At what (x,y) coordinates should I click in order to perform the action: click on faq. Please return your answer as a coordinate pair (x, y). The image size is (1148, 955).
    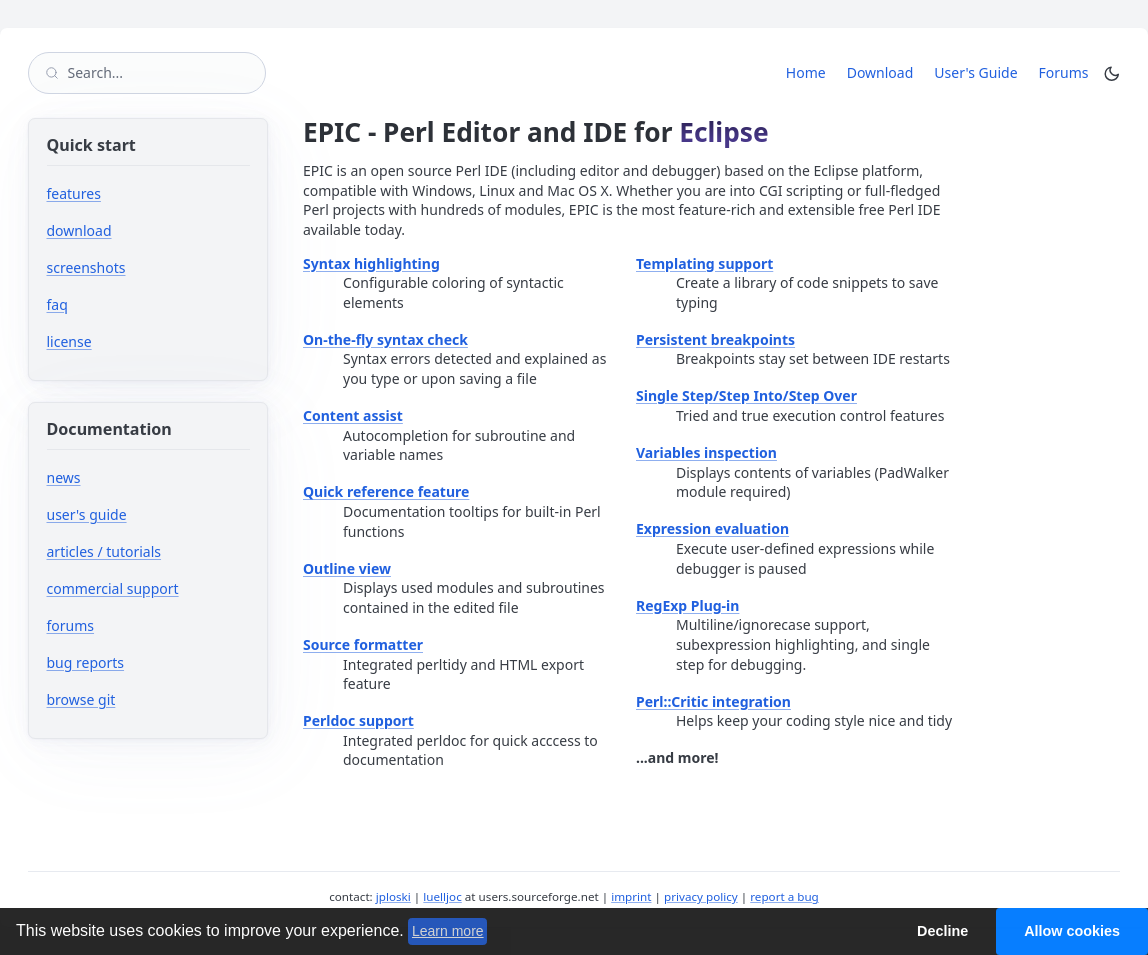
    Looking at the image, I should click on (57, 304).